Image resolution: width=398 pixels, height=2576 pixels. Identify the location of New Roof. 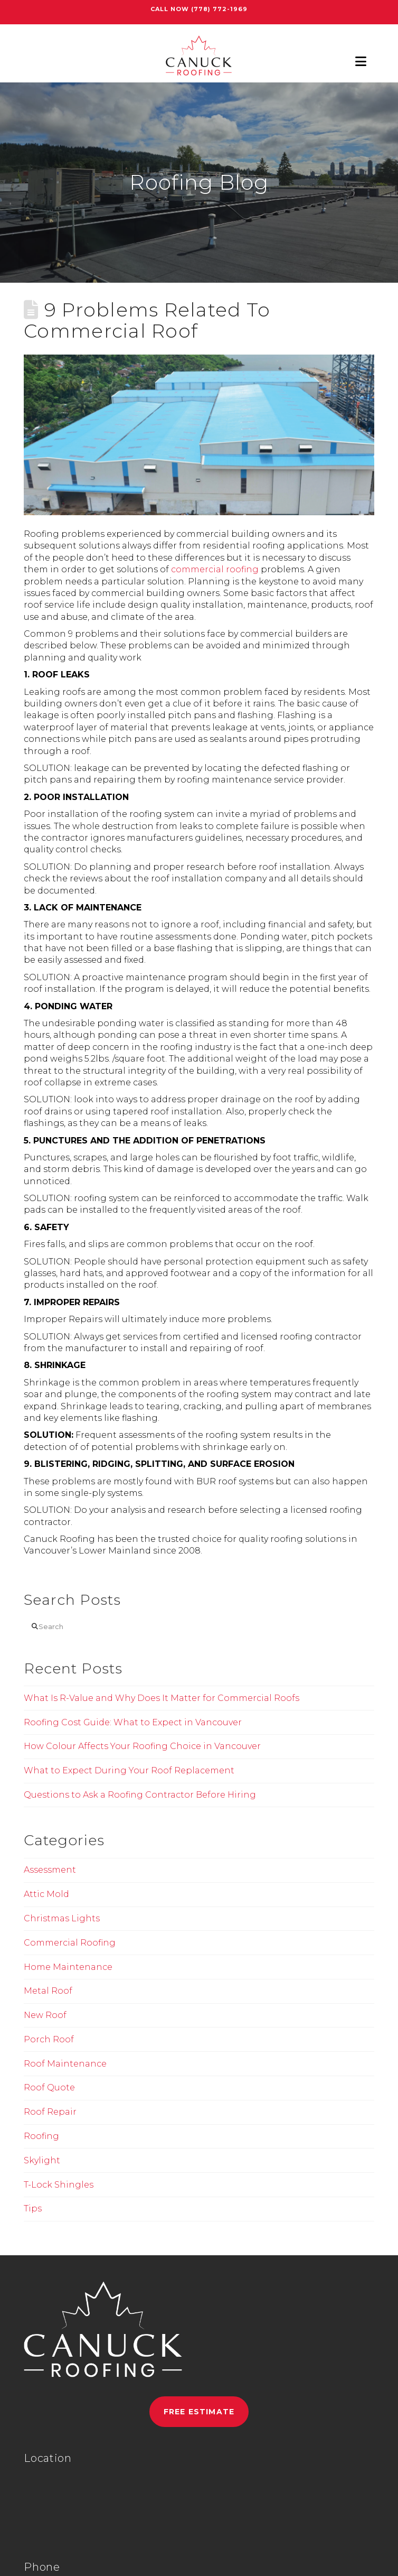
(45, 2015).